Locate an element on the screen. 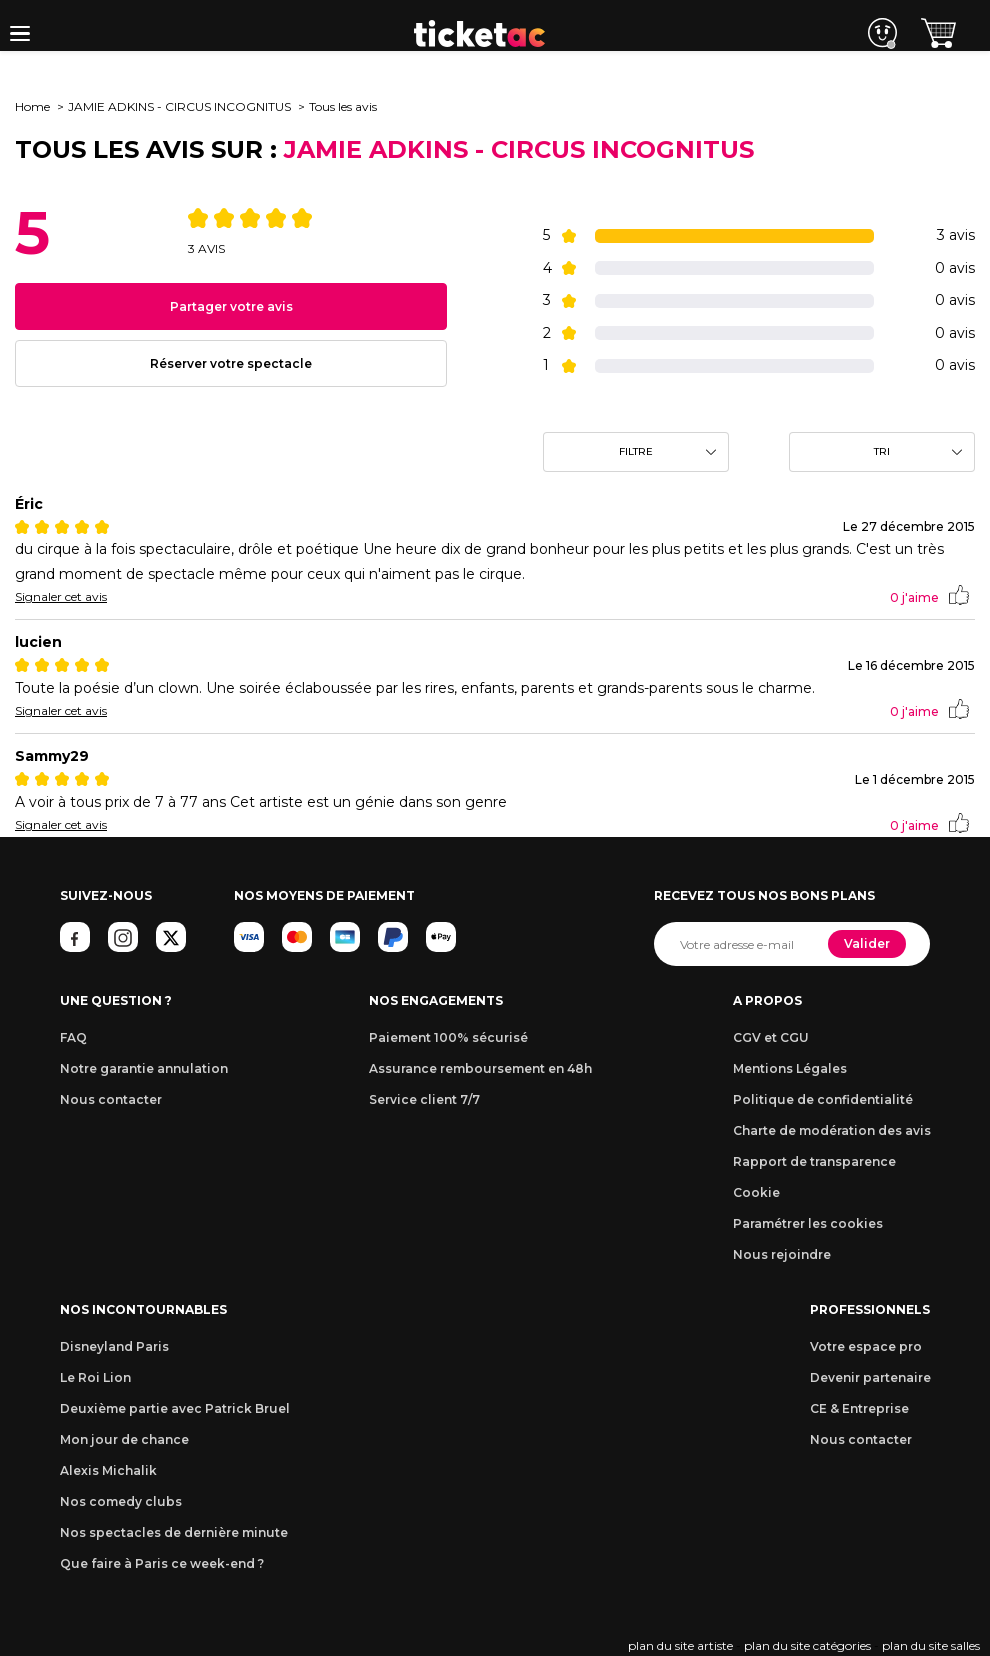 The image size is (990, 1656). Partager votre avis is located at coordinates (231, 306).